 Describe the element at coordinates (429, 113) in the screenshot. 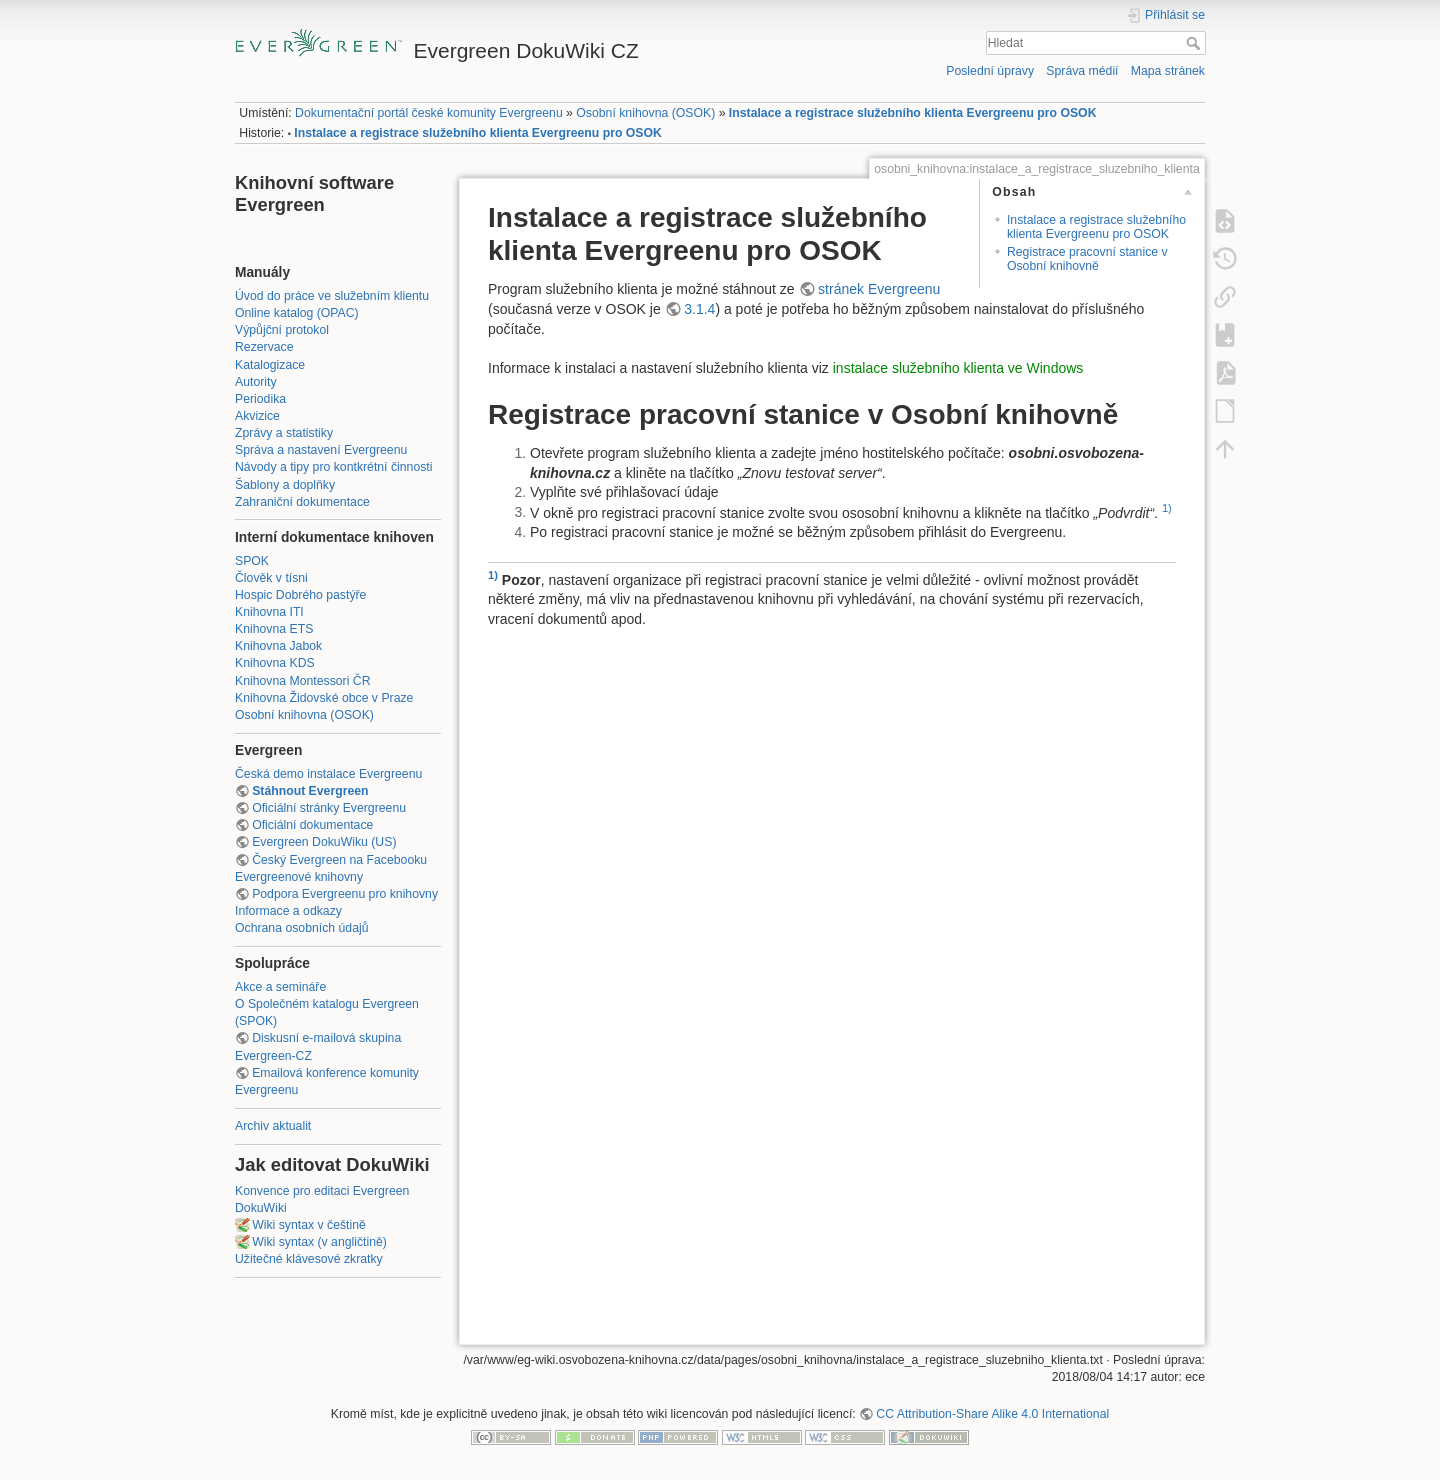

I see `Dokumentační portál české komunity Evergreenu` at that location.